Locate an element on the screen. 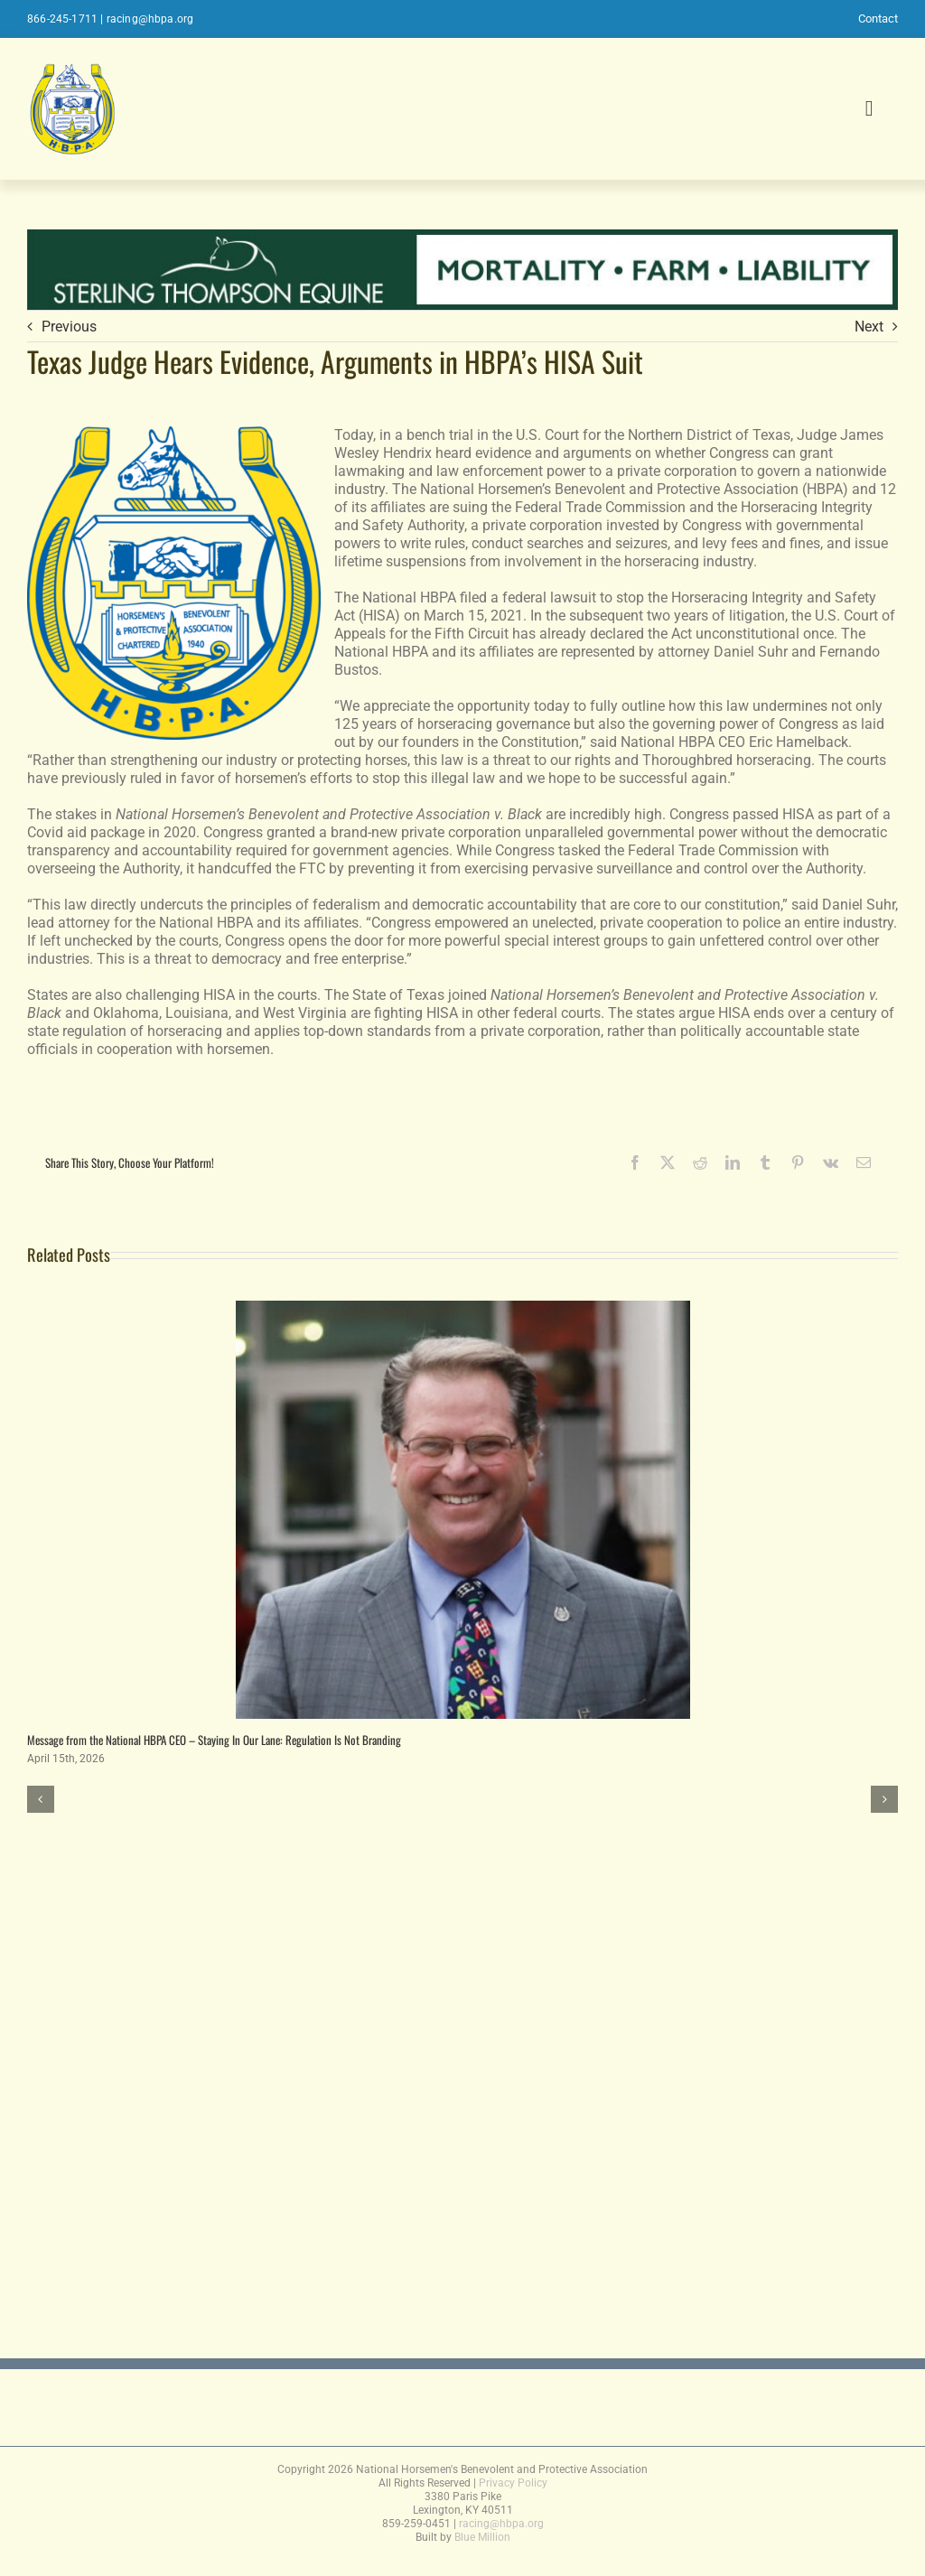 The image size is (925, 2576). [Tumblr] is located at coordinates (765, 1162).